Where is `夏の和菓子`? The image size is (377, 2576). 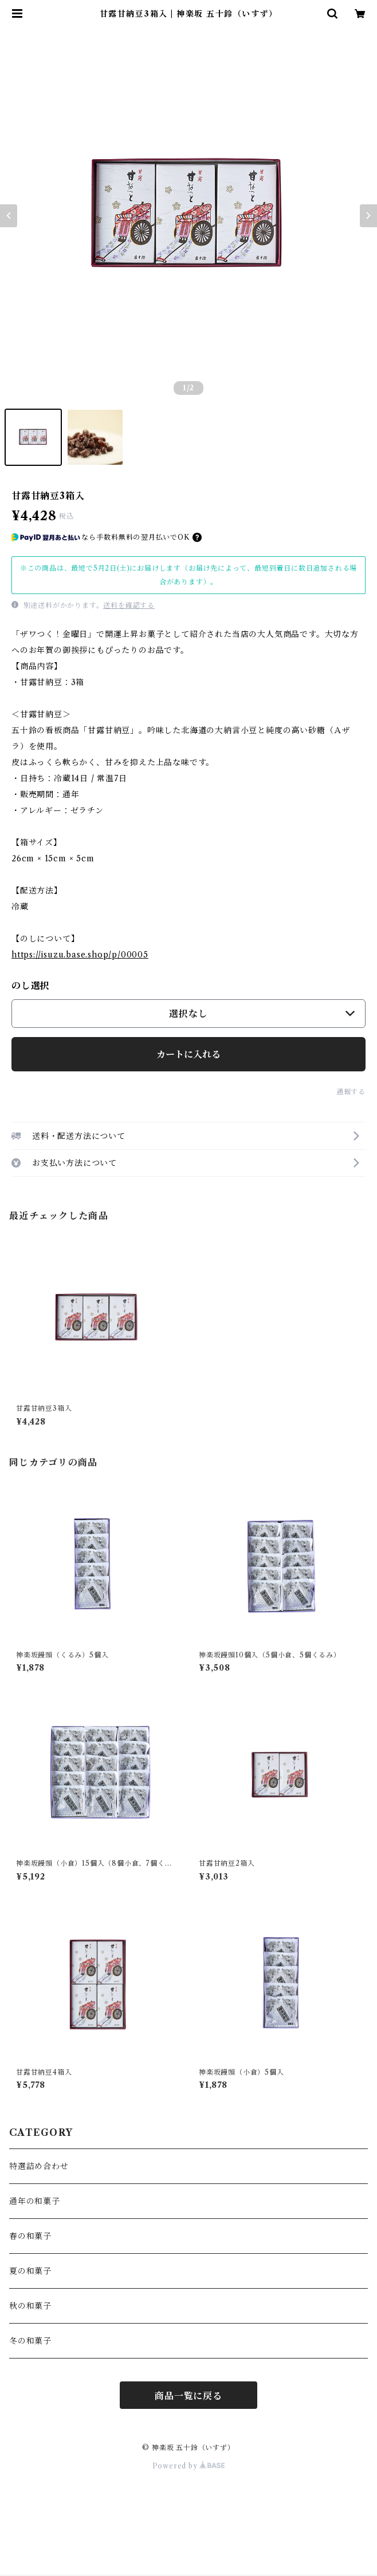
夏の和菓子 is located at coordinates (30, 2271).